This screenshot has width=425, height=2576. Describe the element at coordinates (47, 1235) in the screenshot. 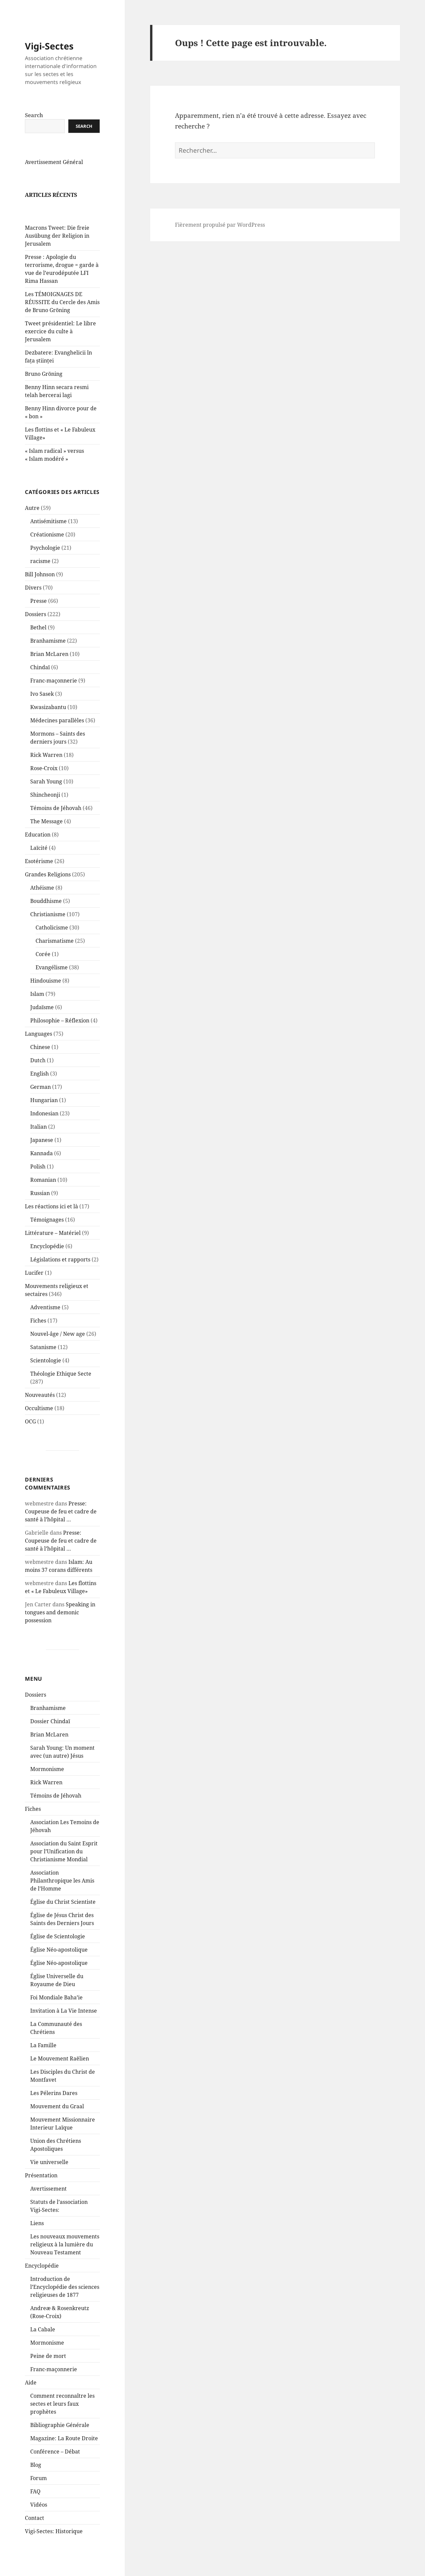

I see `Témoignages` at that location.